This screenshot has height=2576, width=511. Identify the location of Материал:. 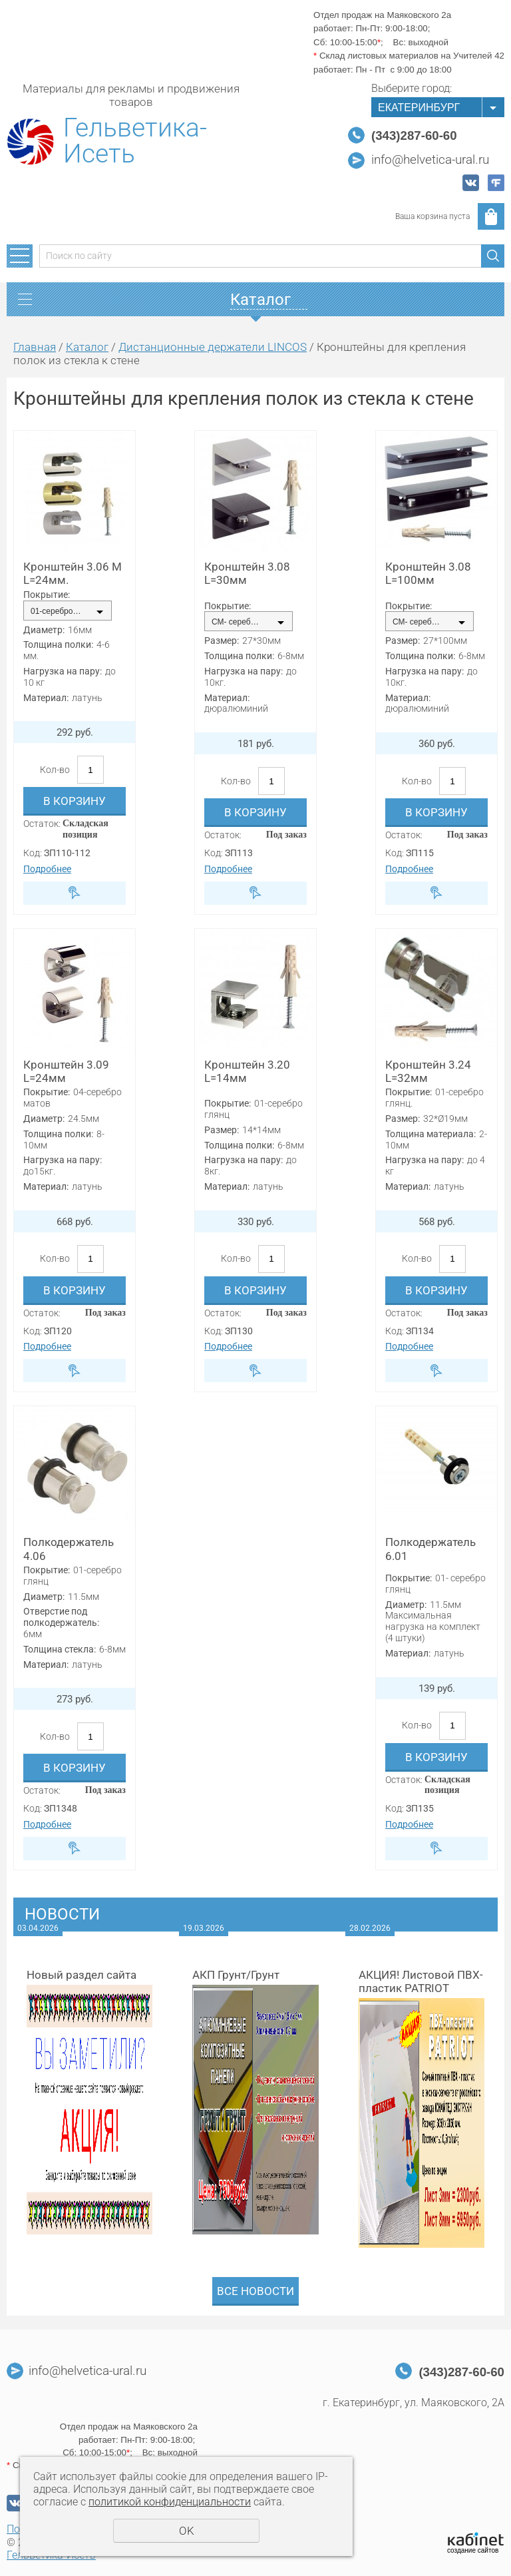
(46, 697).